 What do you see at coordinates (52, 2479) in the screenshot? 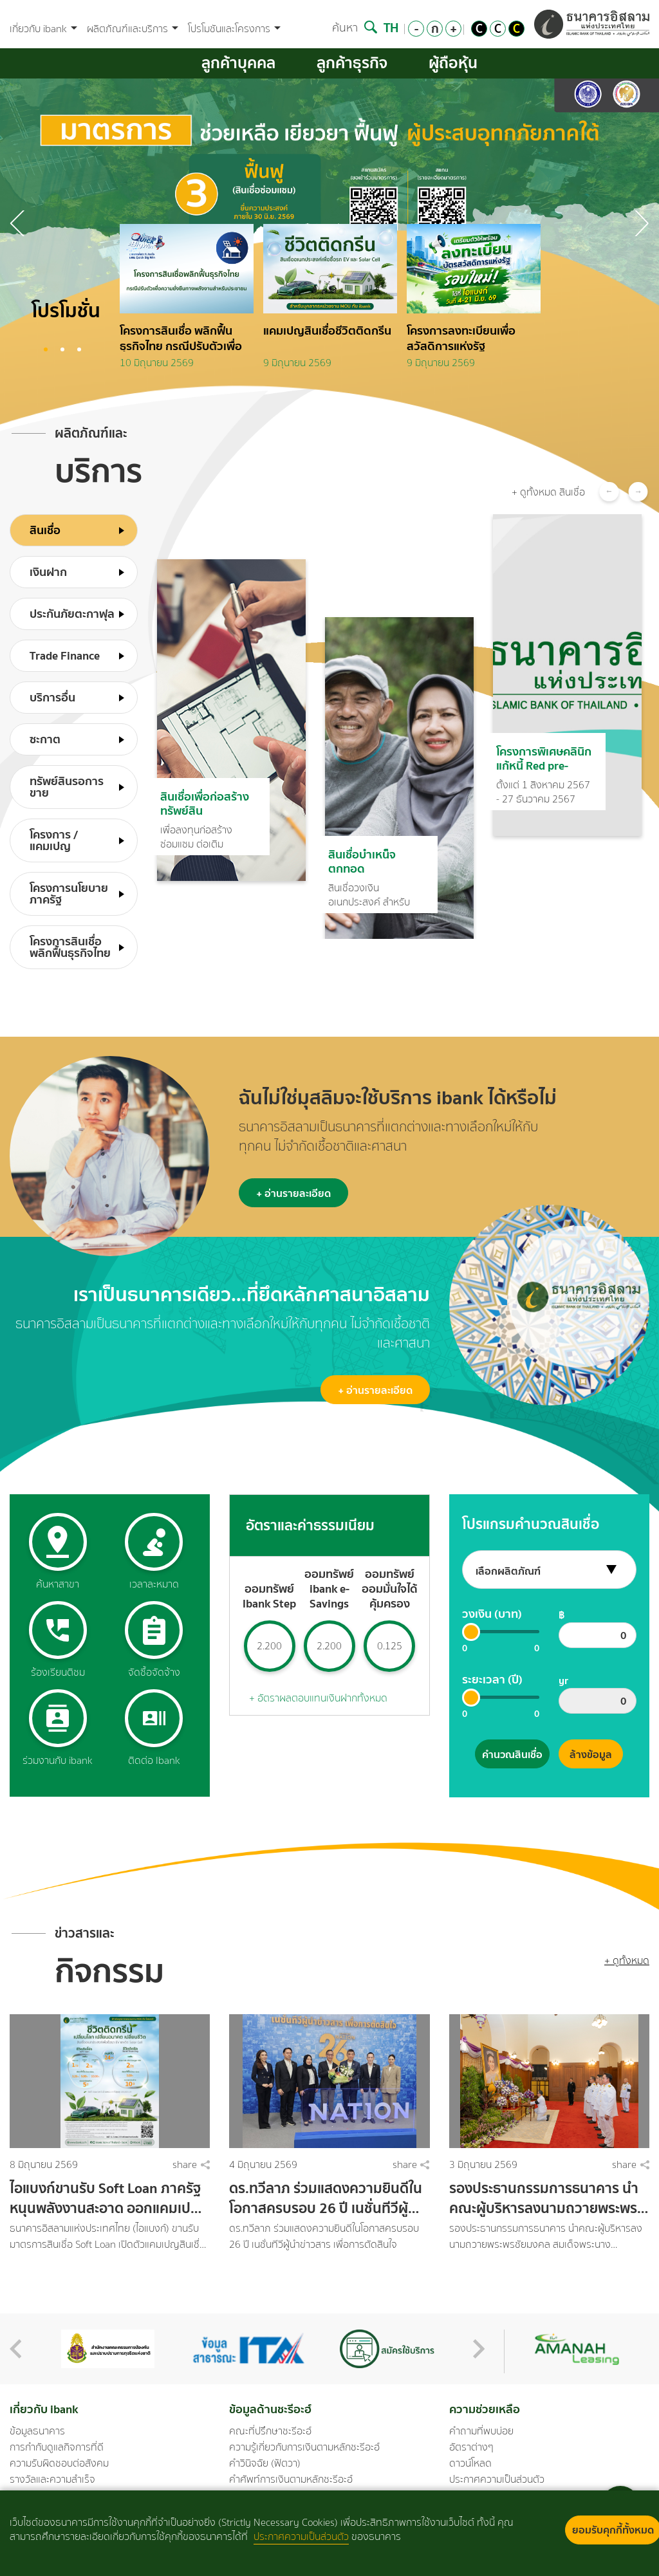
I see `รางวัลและความสำเร็จ` at bounding box center [52, 2479].